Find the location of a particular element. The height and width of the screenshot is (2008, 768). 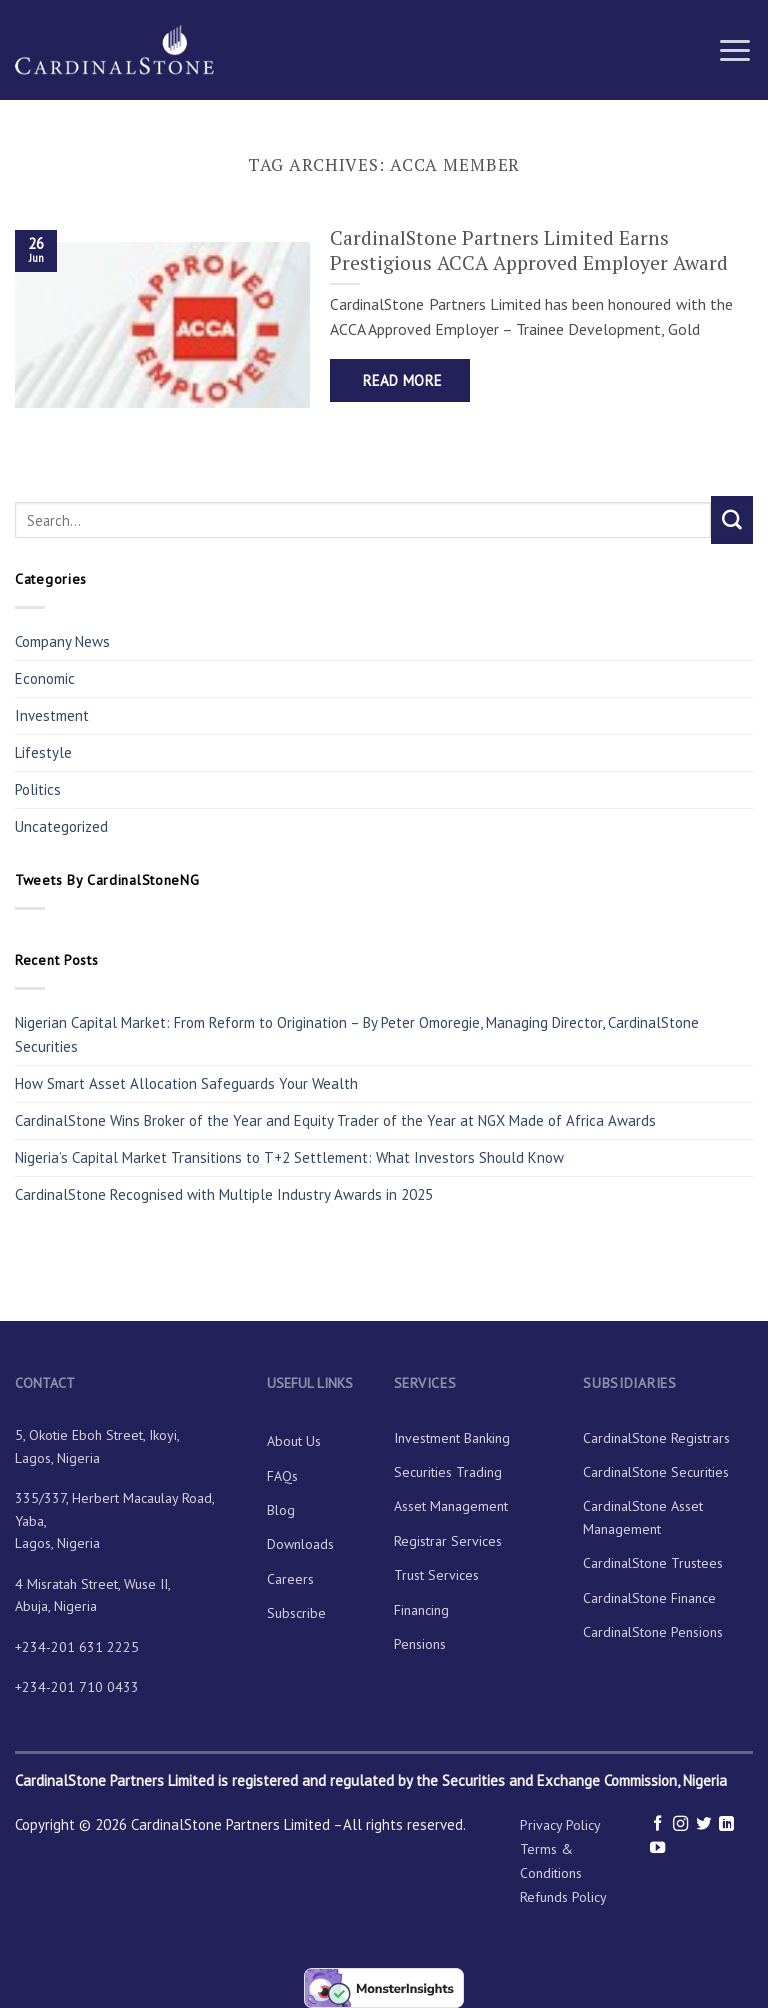

Pensions is located at coordinates (420, 1644).